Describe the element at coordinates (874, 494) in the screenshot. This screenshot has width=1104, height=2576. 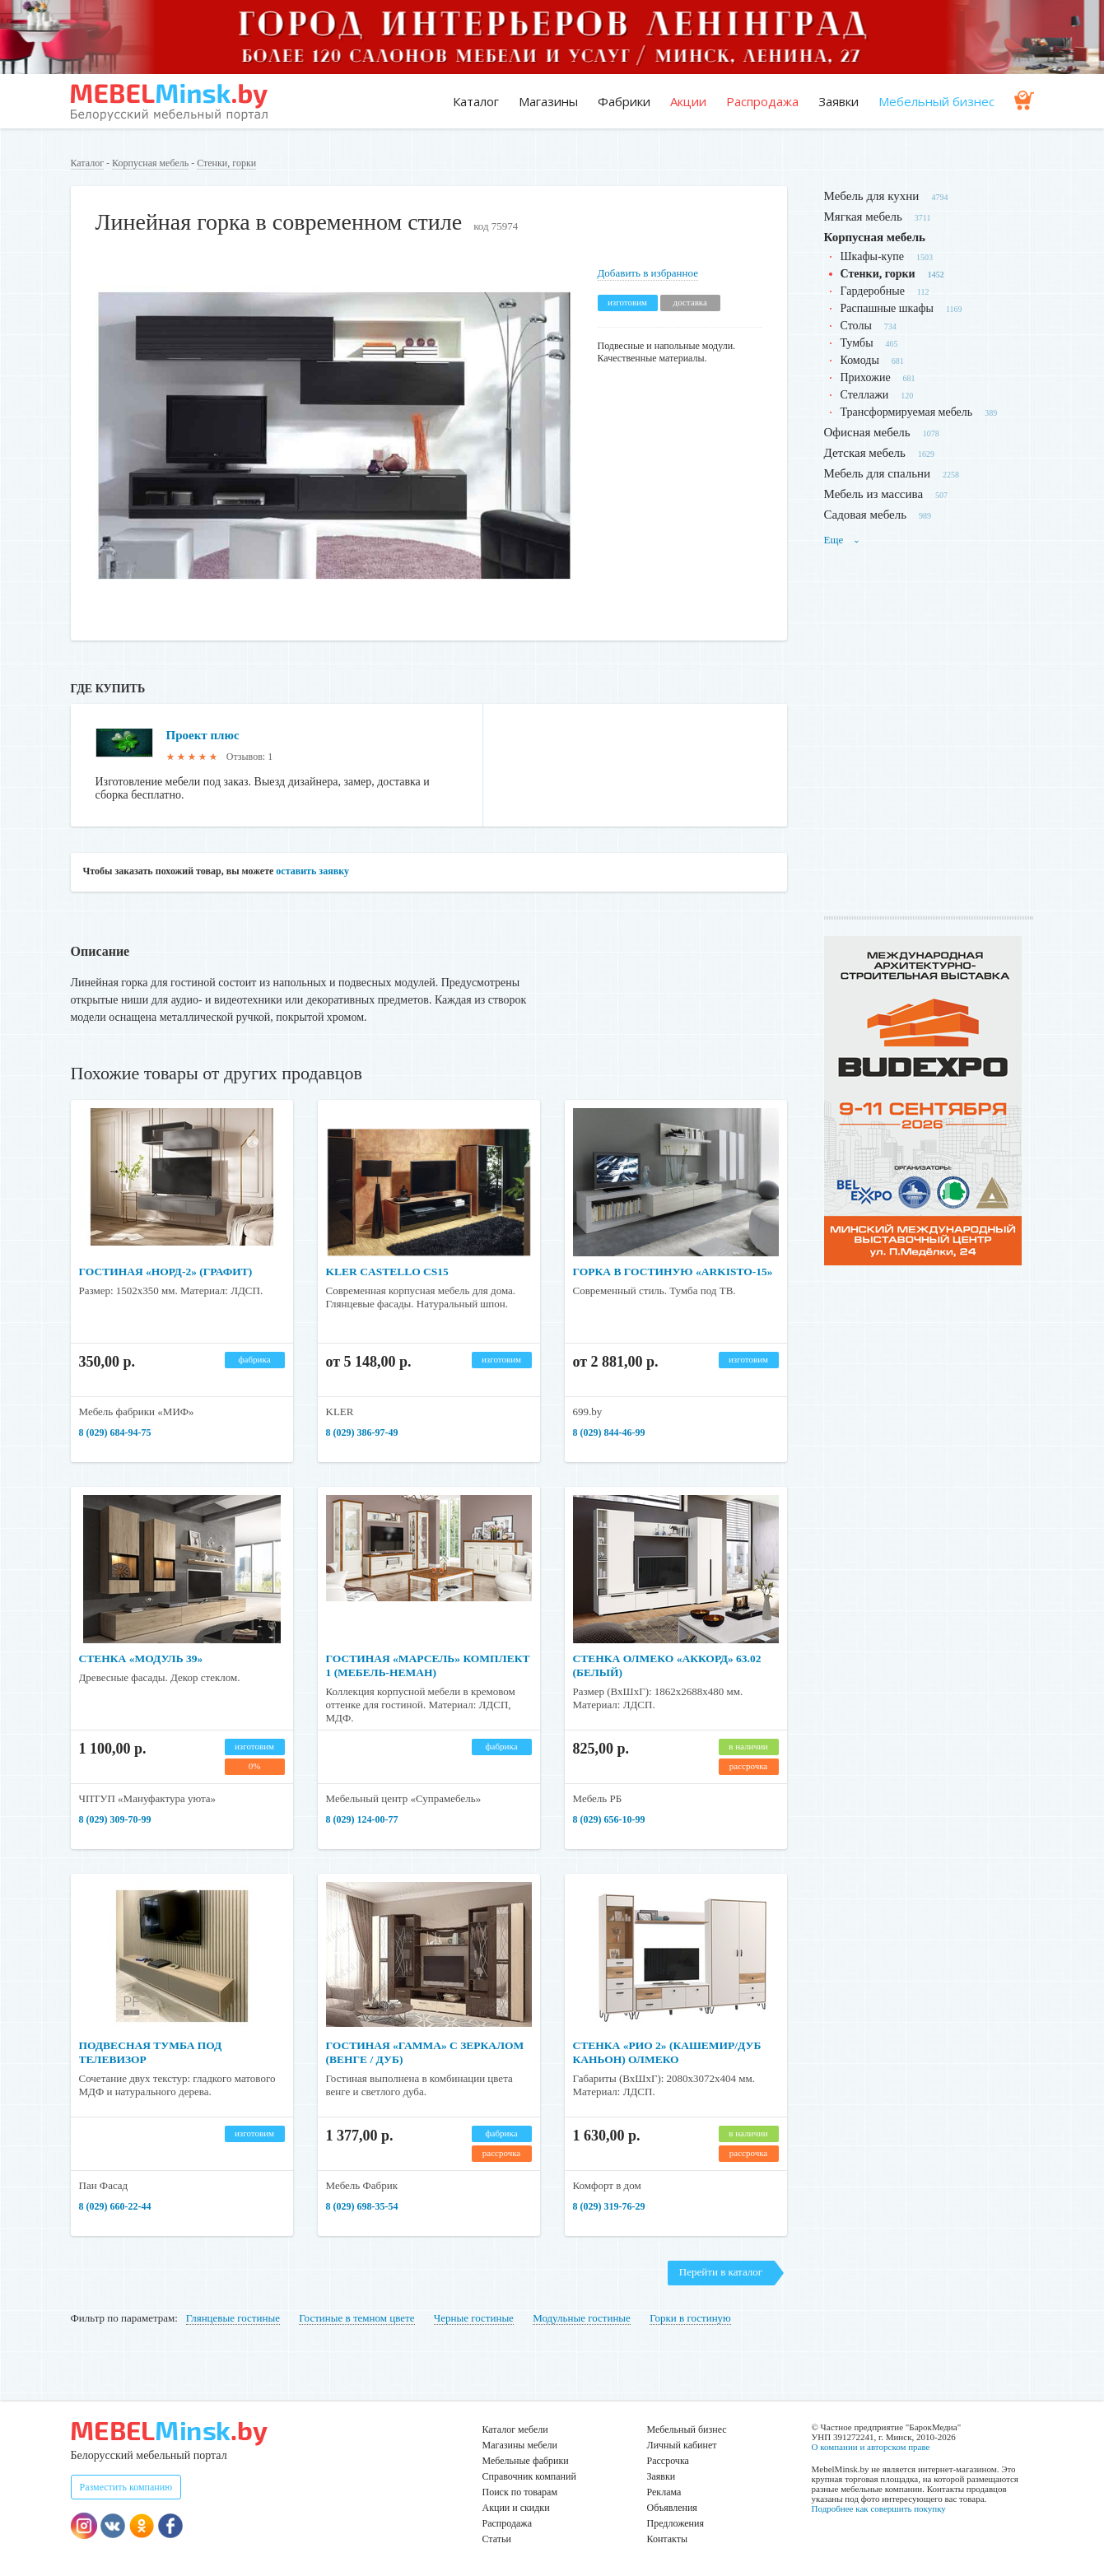
I see `Мебель из массива` at that location.